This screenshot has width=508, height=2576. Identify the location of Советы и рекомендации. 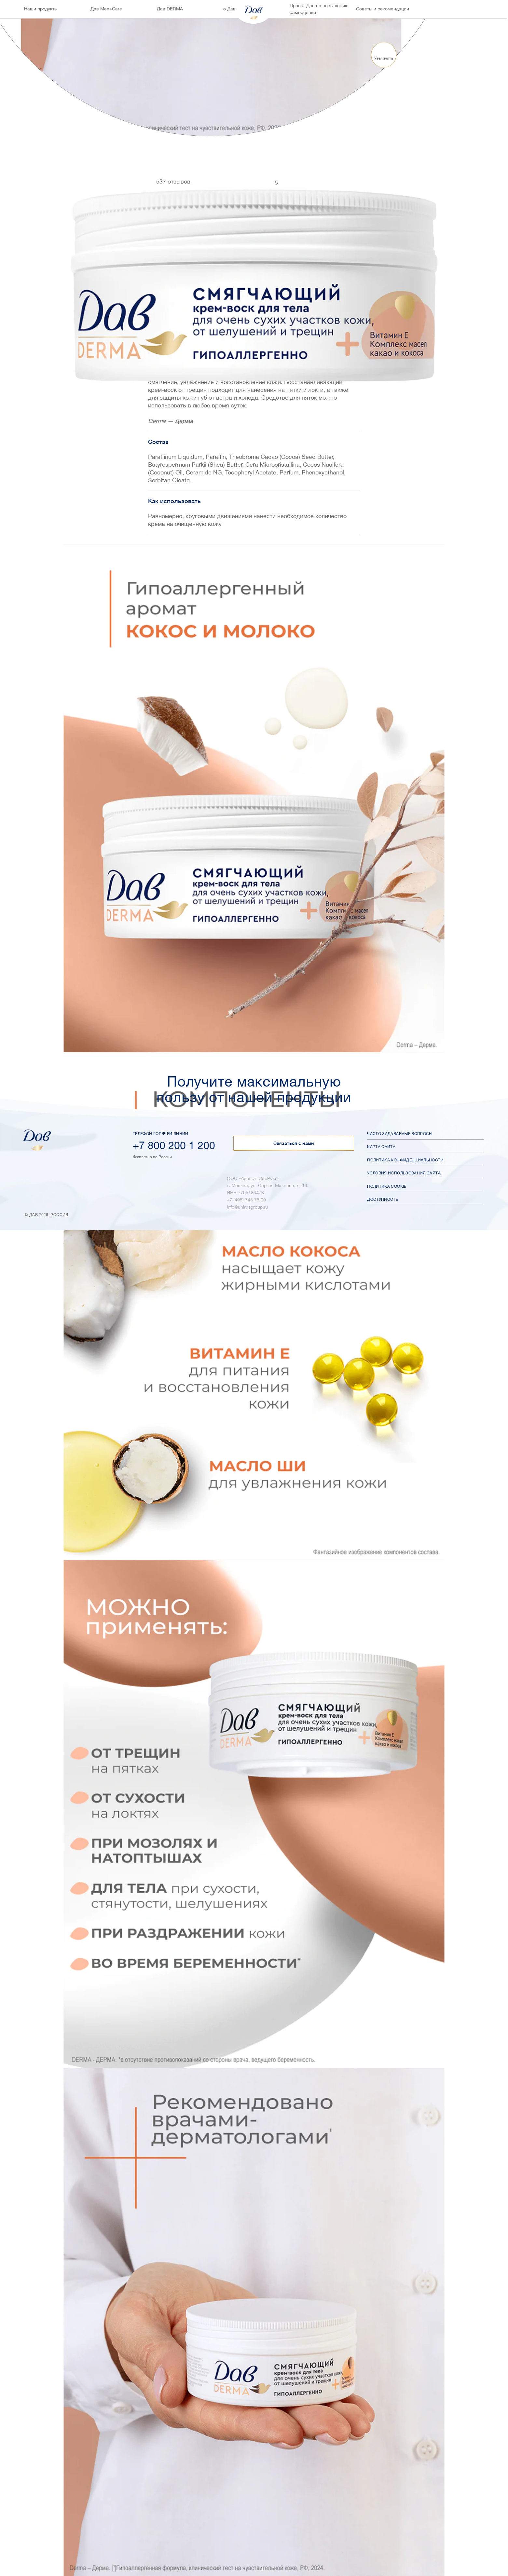
(382, 8).